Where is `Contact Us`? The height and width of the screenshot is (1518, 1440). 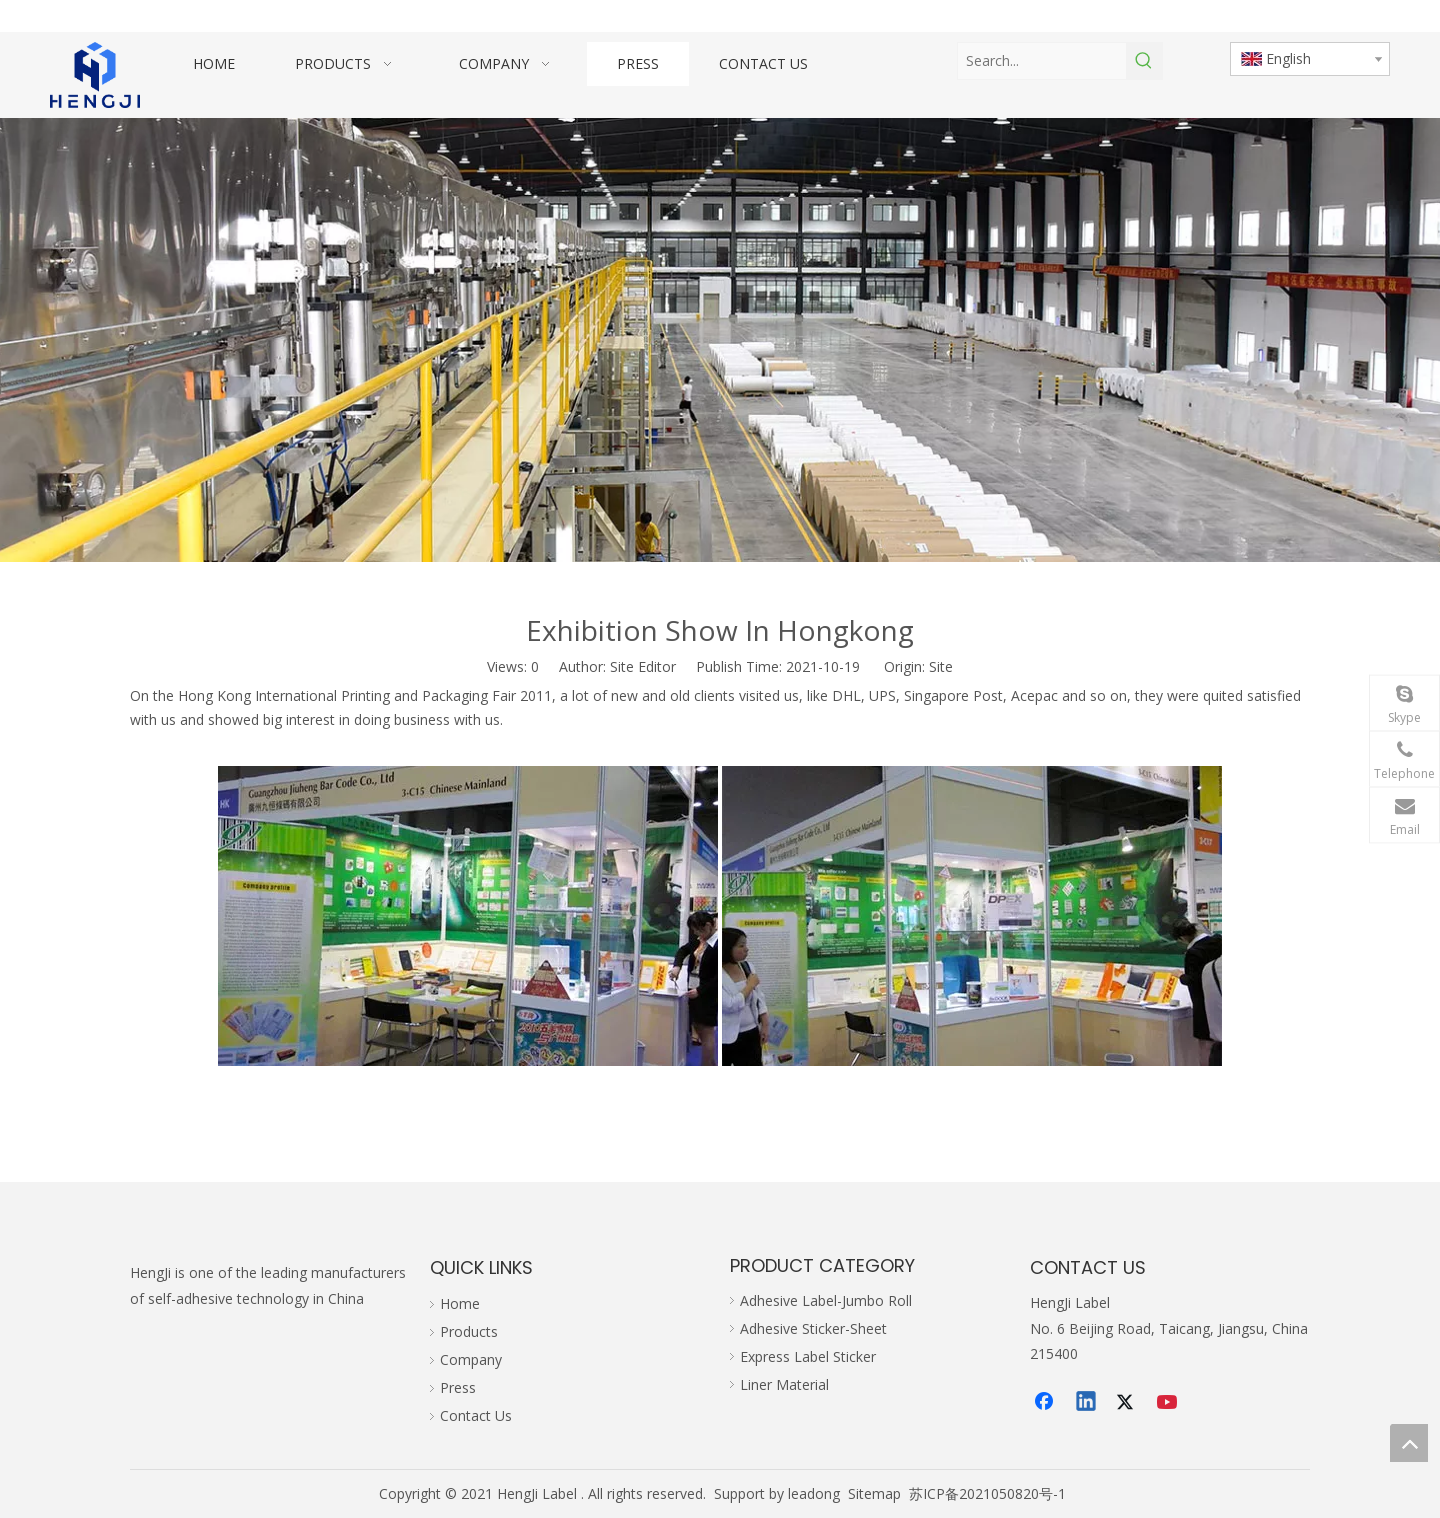 Contact Us is located at coordinates (476, 1415).